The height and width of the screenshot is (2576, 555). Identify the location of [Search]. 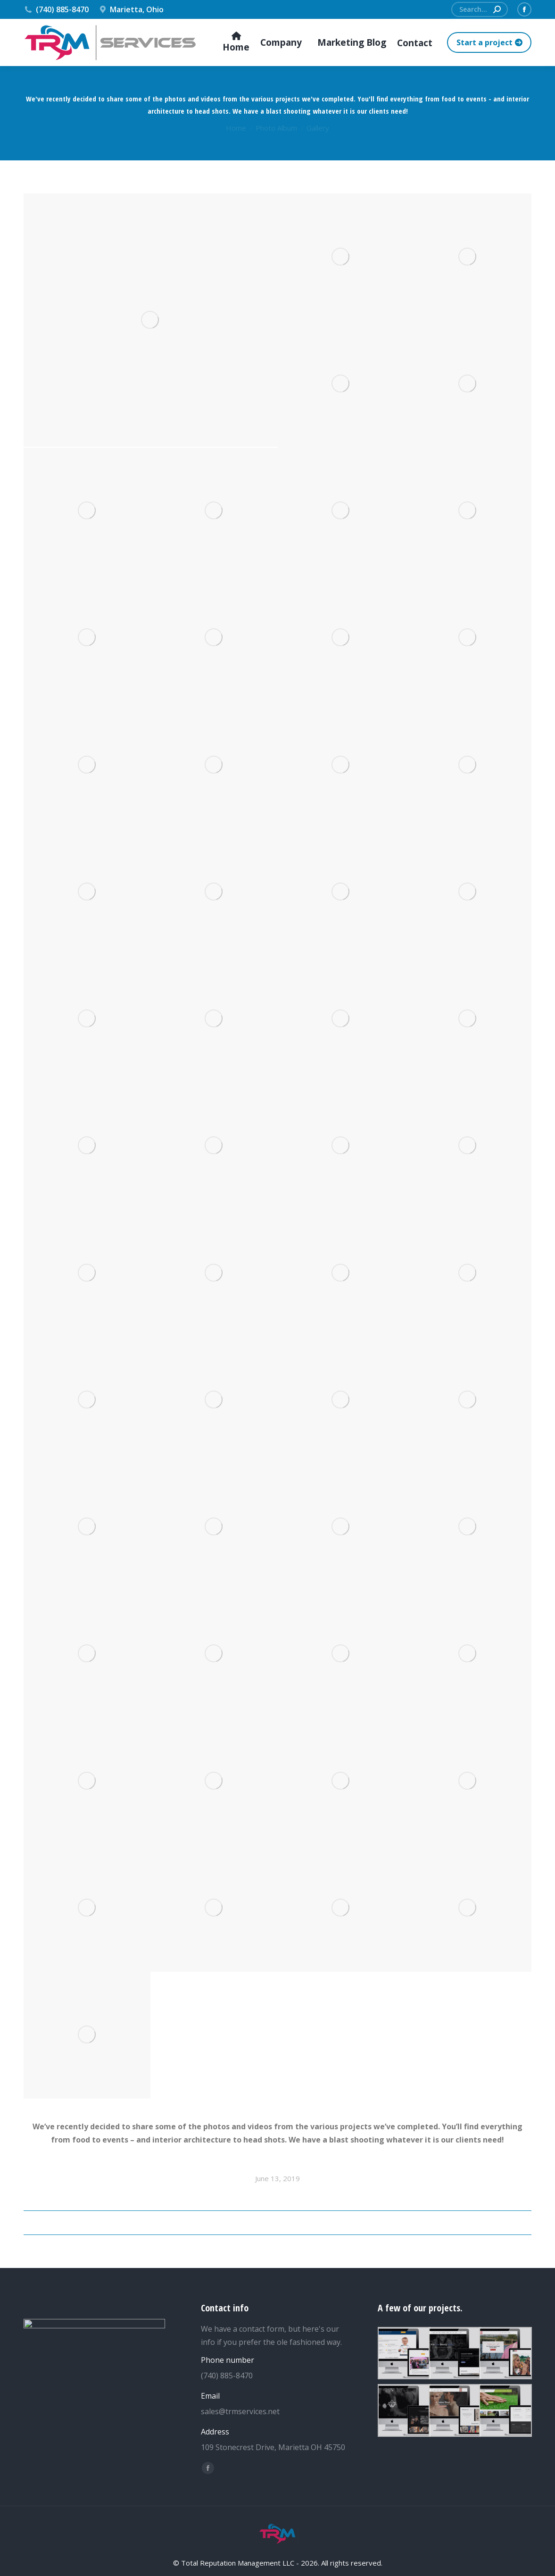
(479, 9).